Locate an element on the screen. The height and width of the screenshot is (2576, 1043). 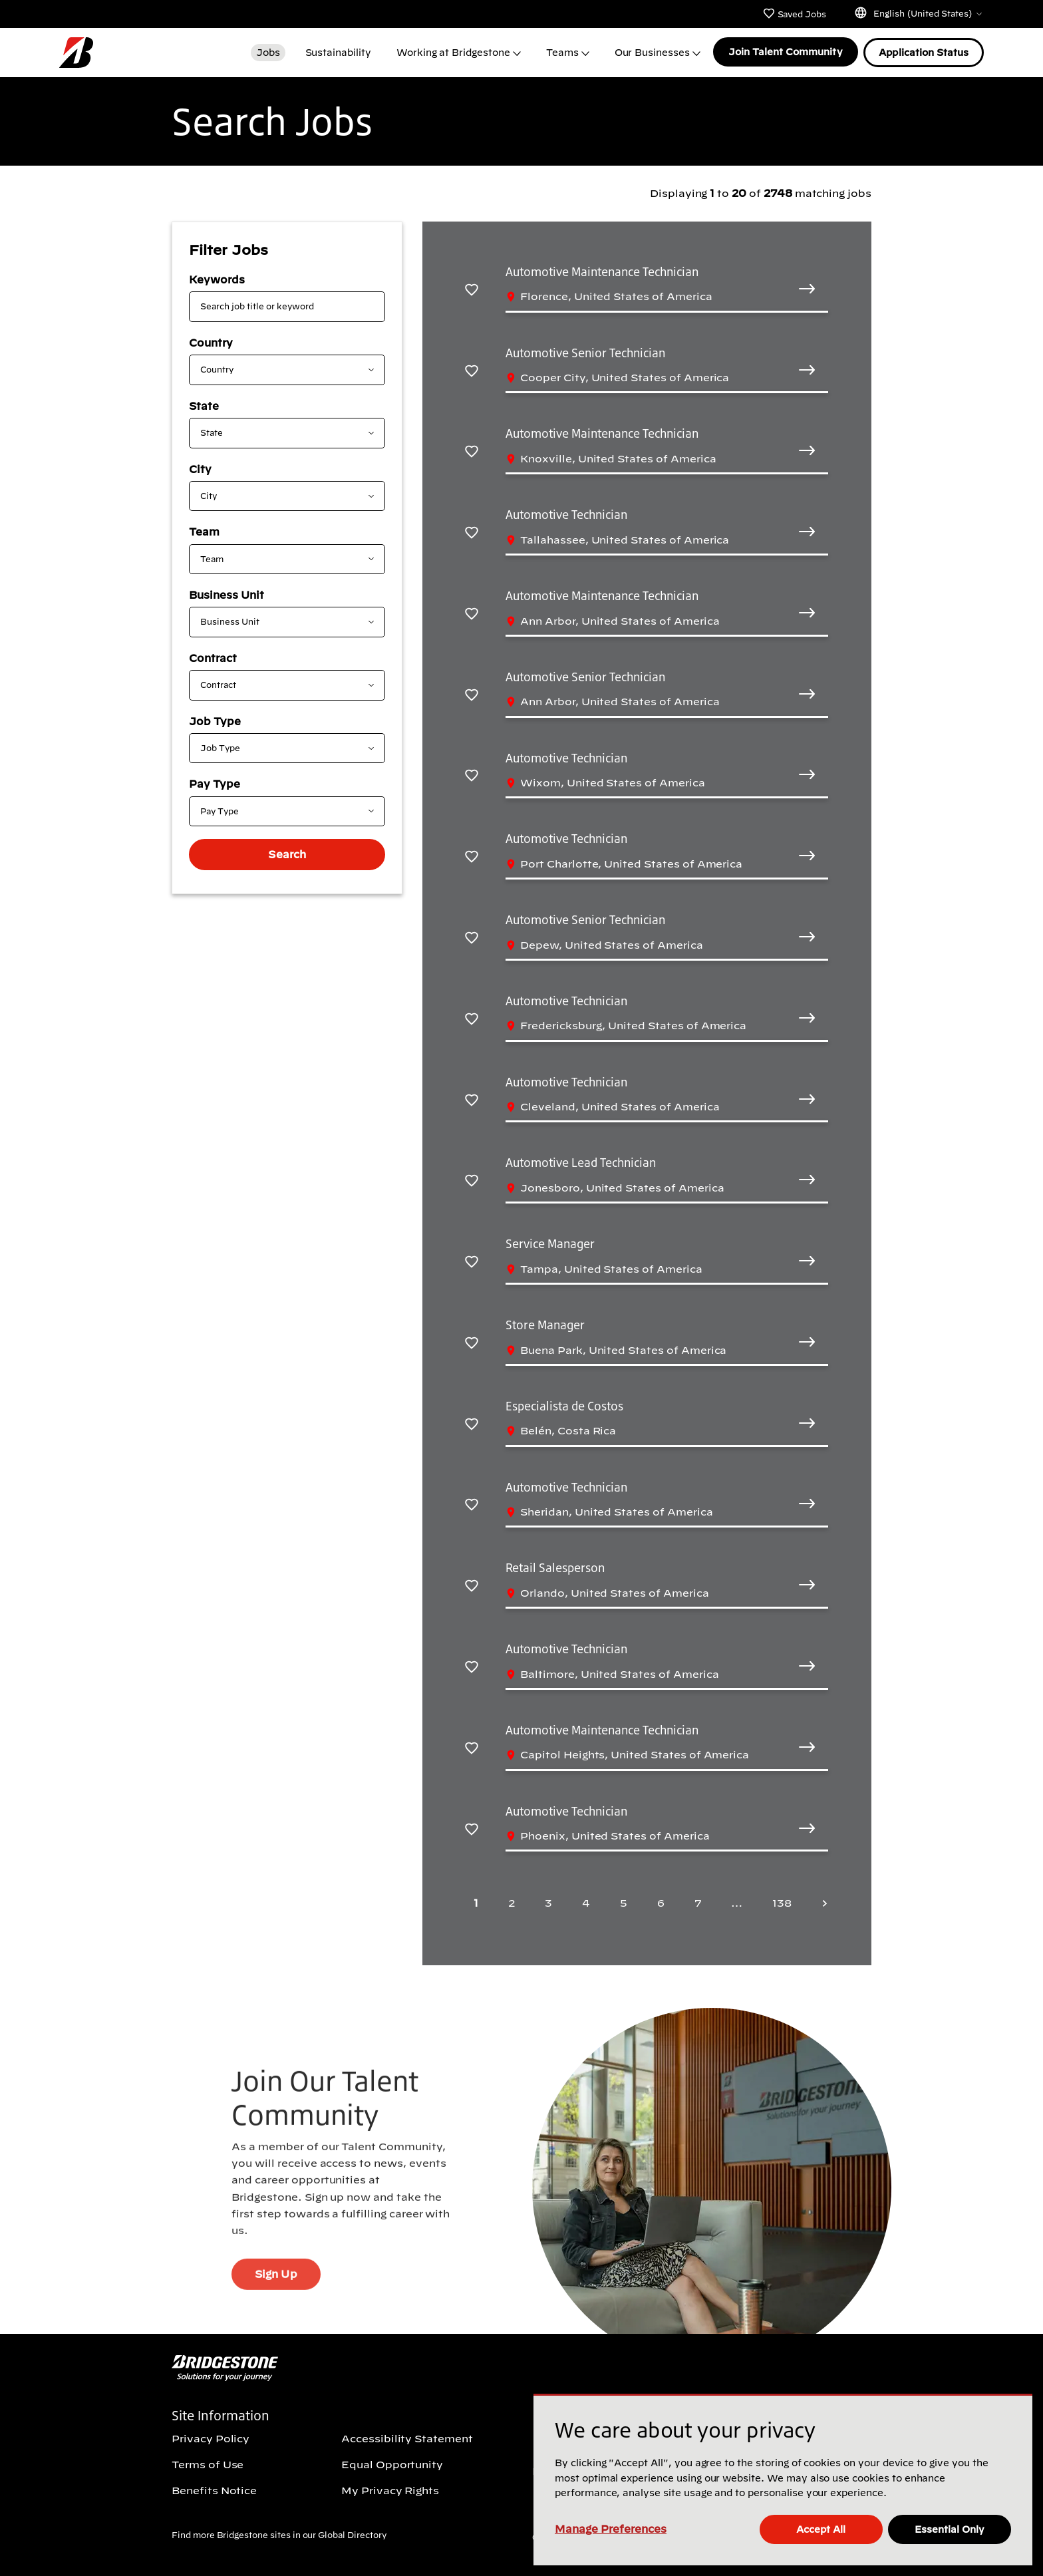
Accessibility Statement is located at coordinates (407, 2438).